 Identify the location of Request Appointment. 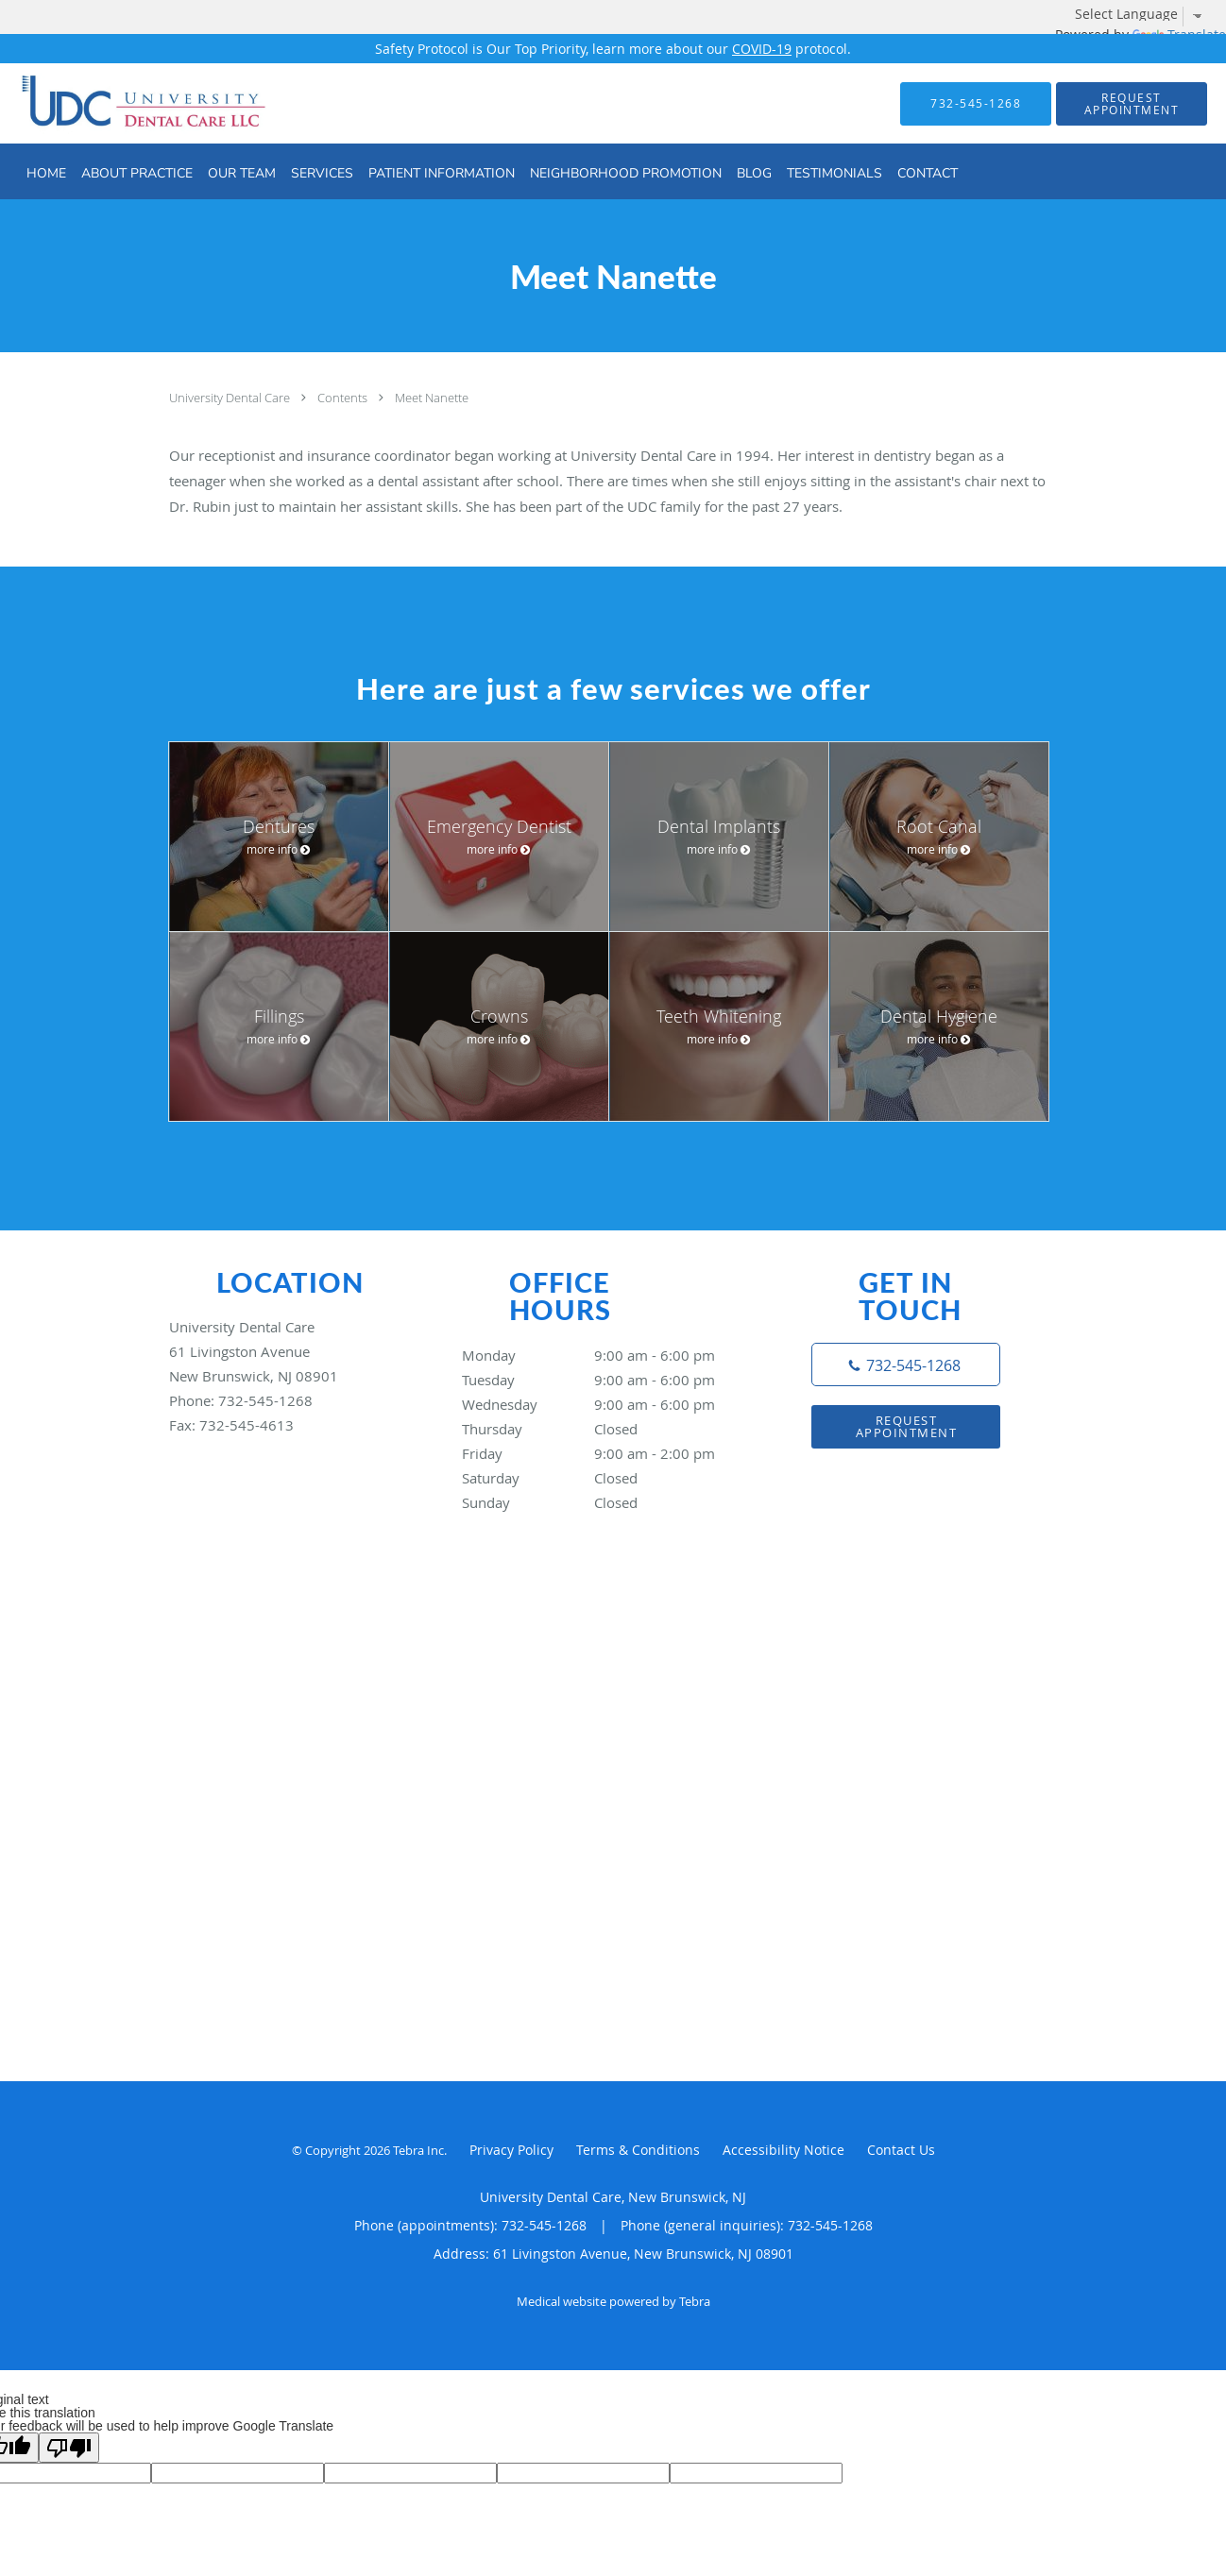
(907, 1426).